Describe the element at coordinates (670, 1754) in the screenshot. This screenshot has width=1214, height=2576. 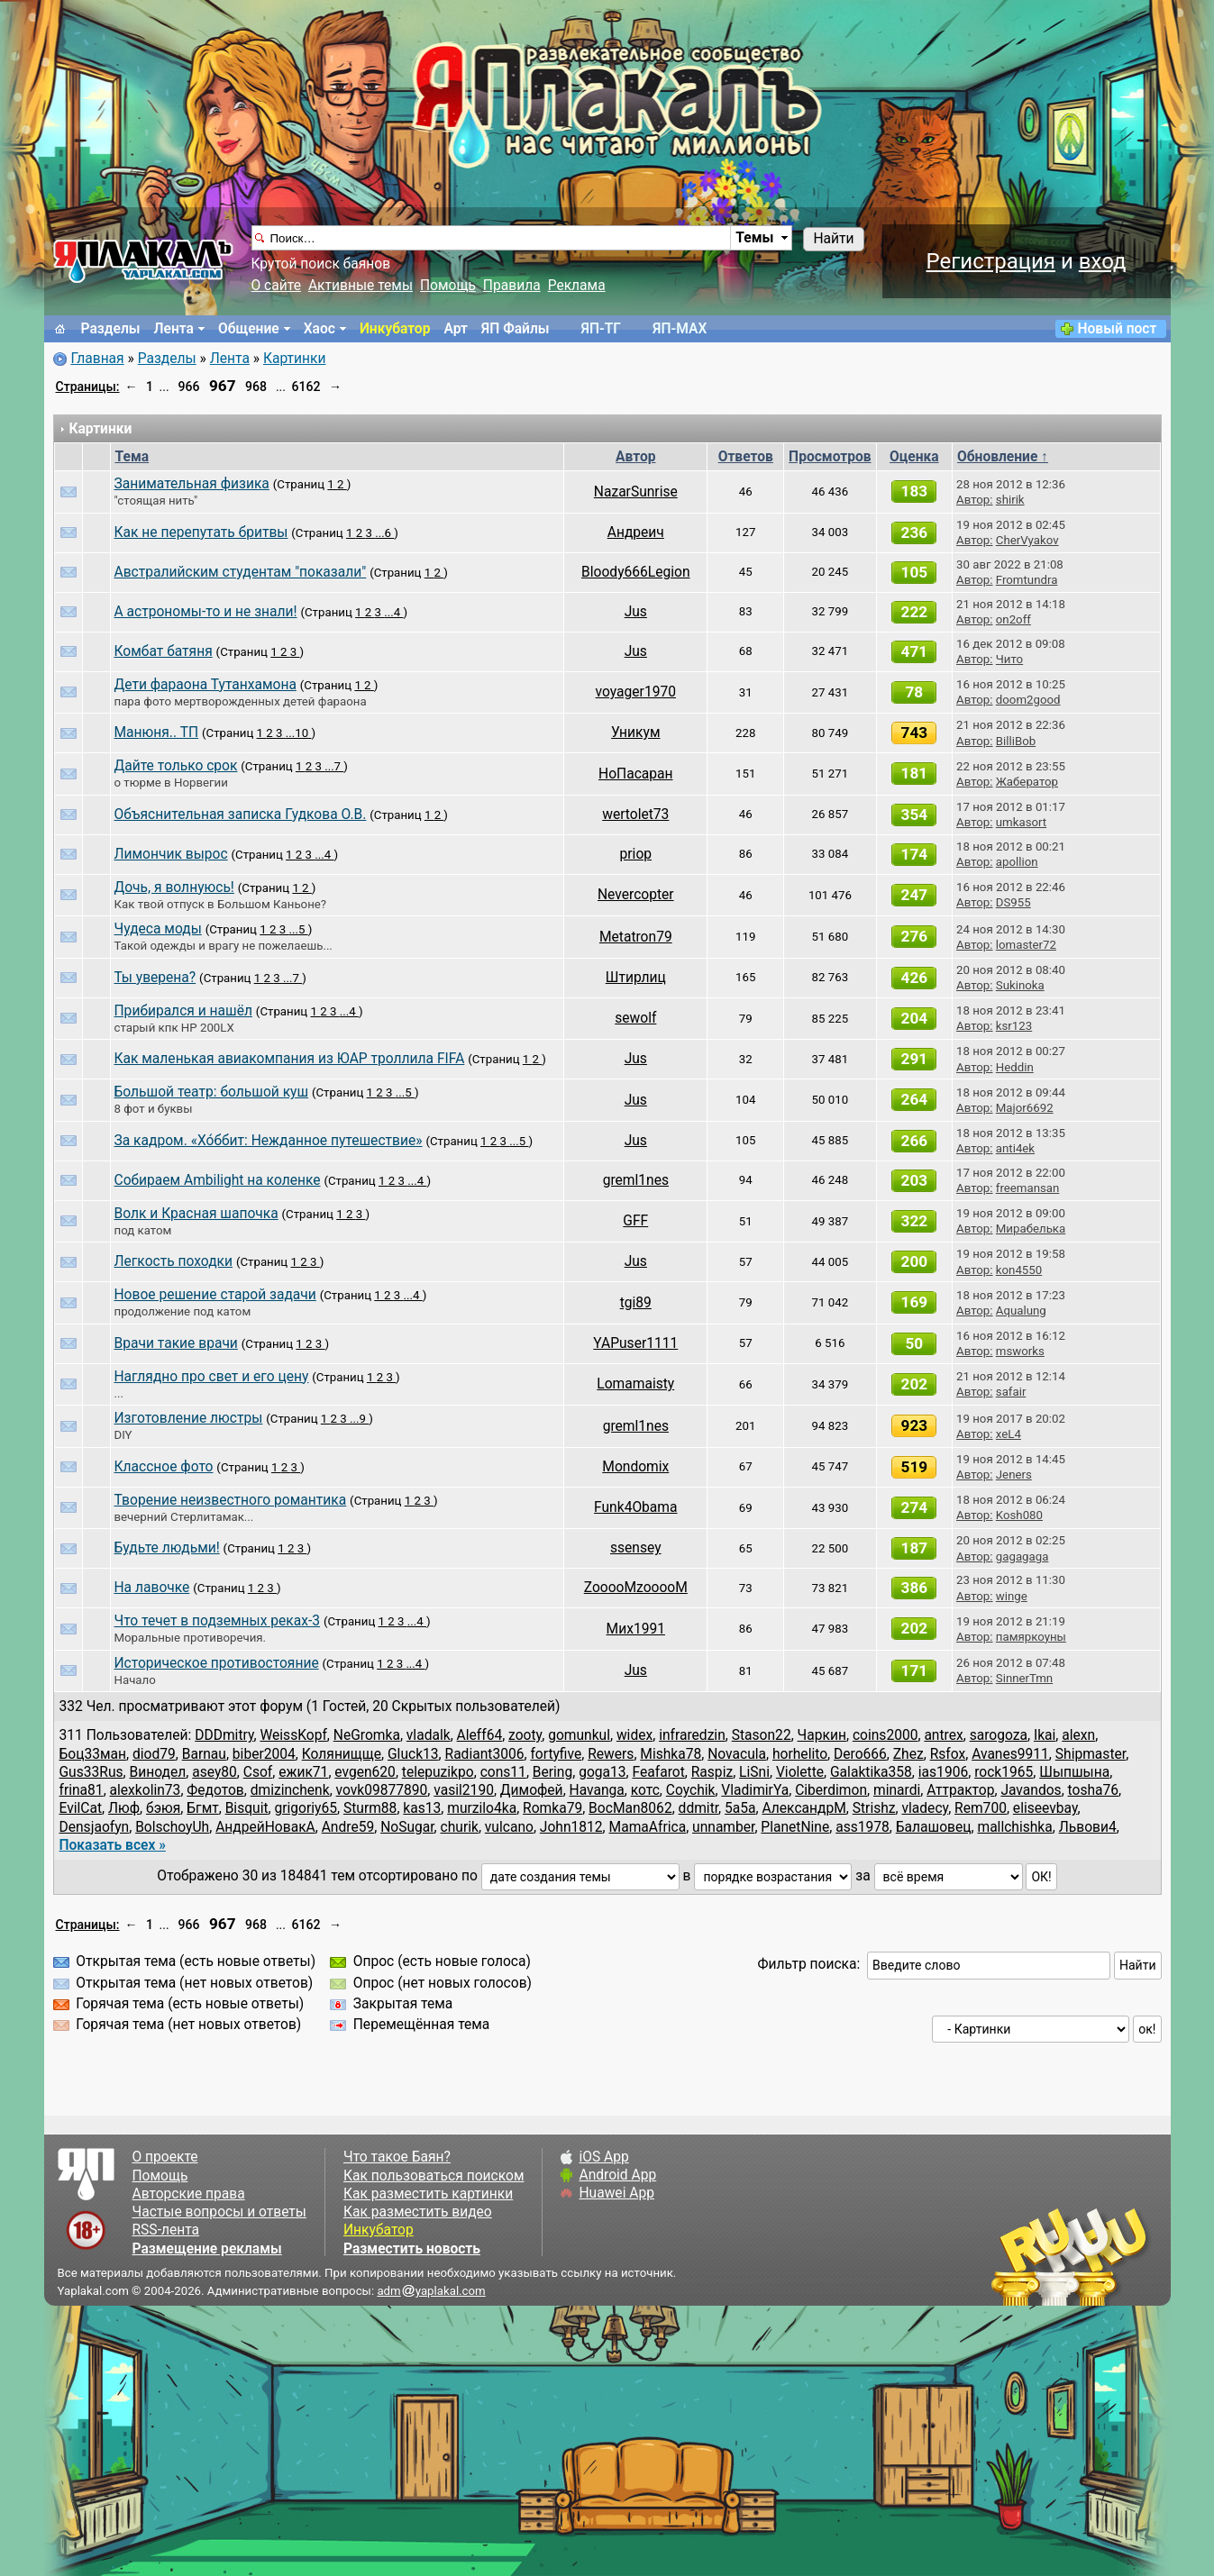
I see `Mishka78` at that location.